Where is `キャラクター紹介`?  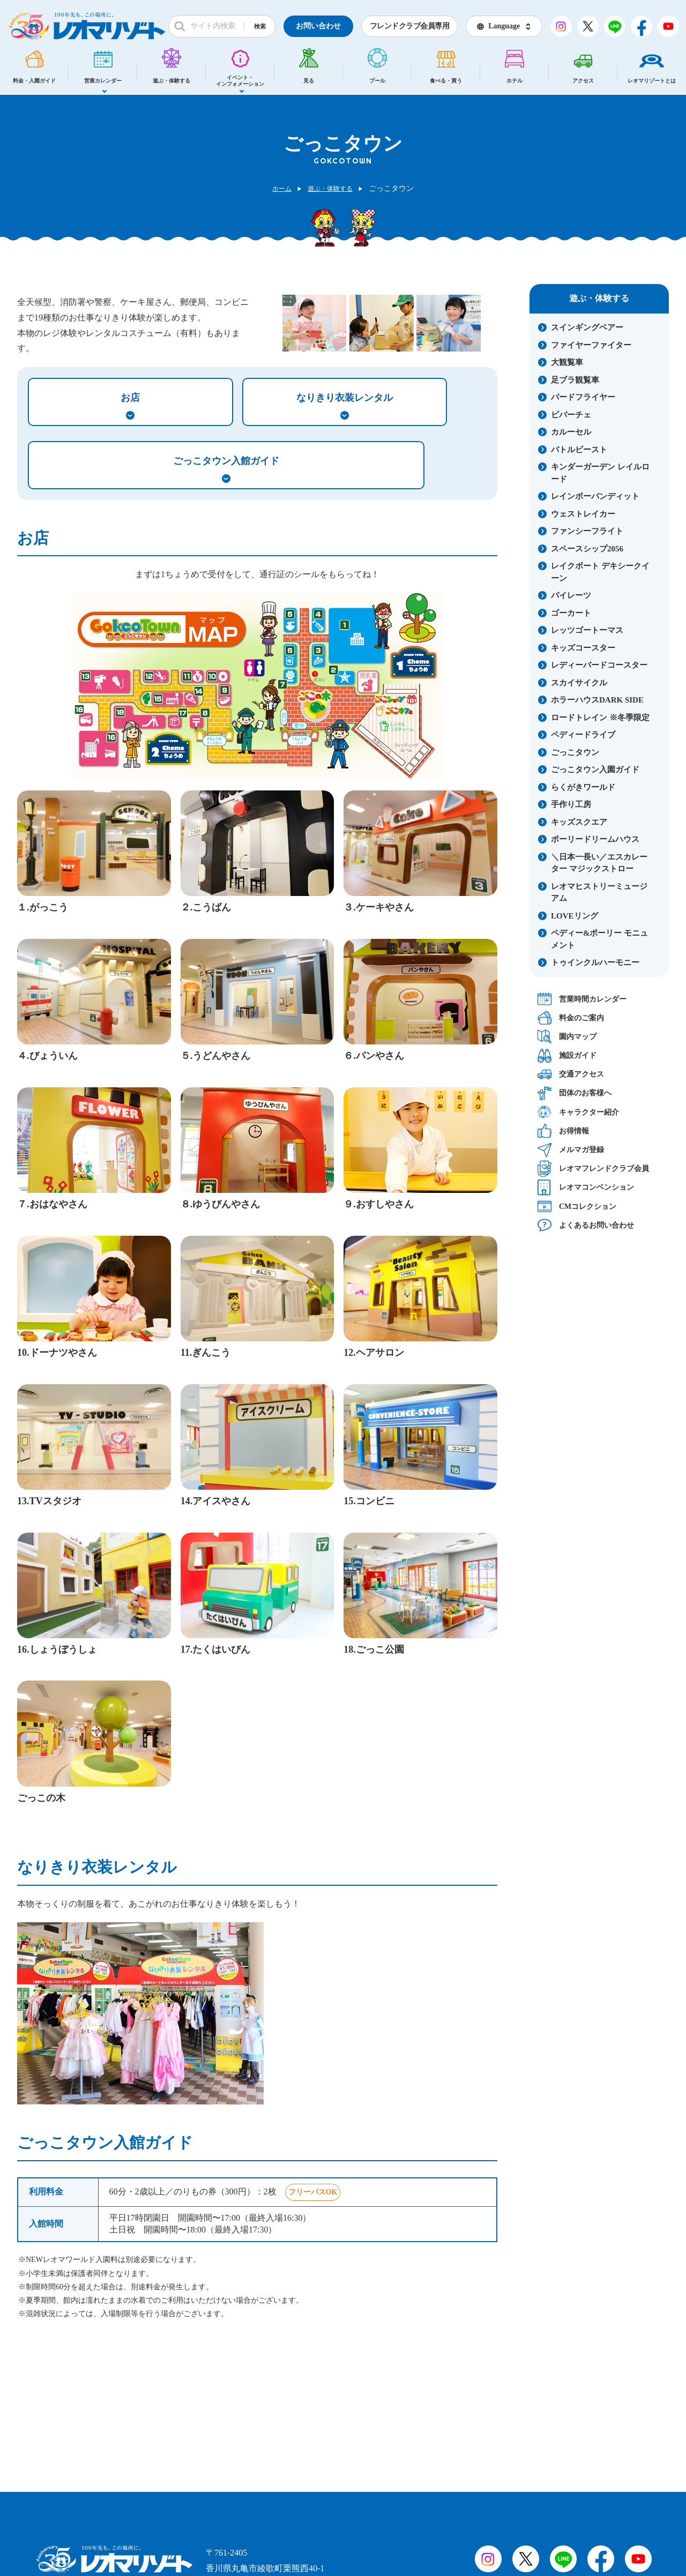
キャラクター紹介 is located at coordinates (578, 1112).